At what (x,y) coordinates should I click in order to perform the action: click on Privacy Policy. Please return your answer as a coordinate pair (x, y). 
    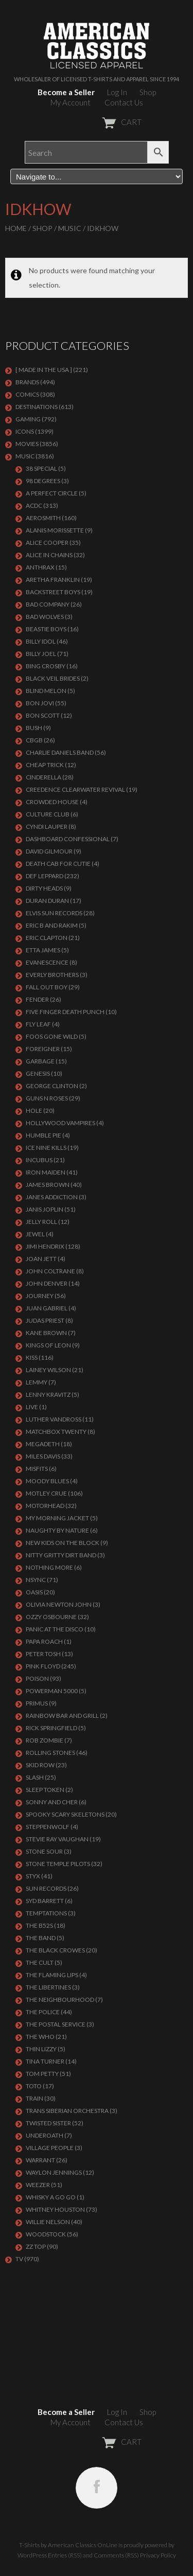
    Looking at the image, I should click on (158, 2555).